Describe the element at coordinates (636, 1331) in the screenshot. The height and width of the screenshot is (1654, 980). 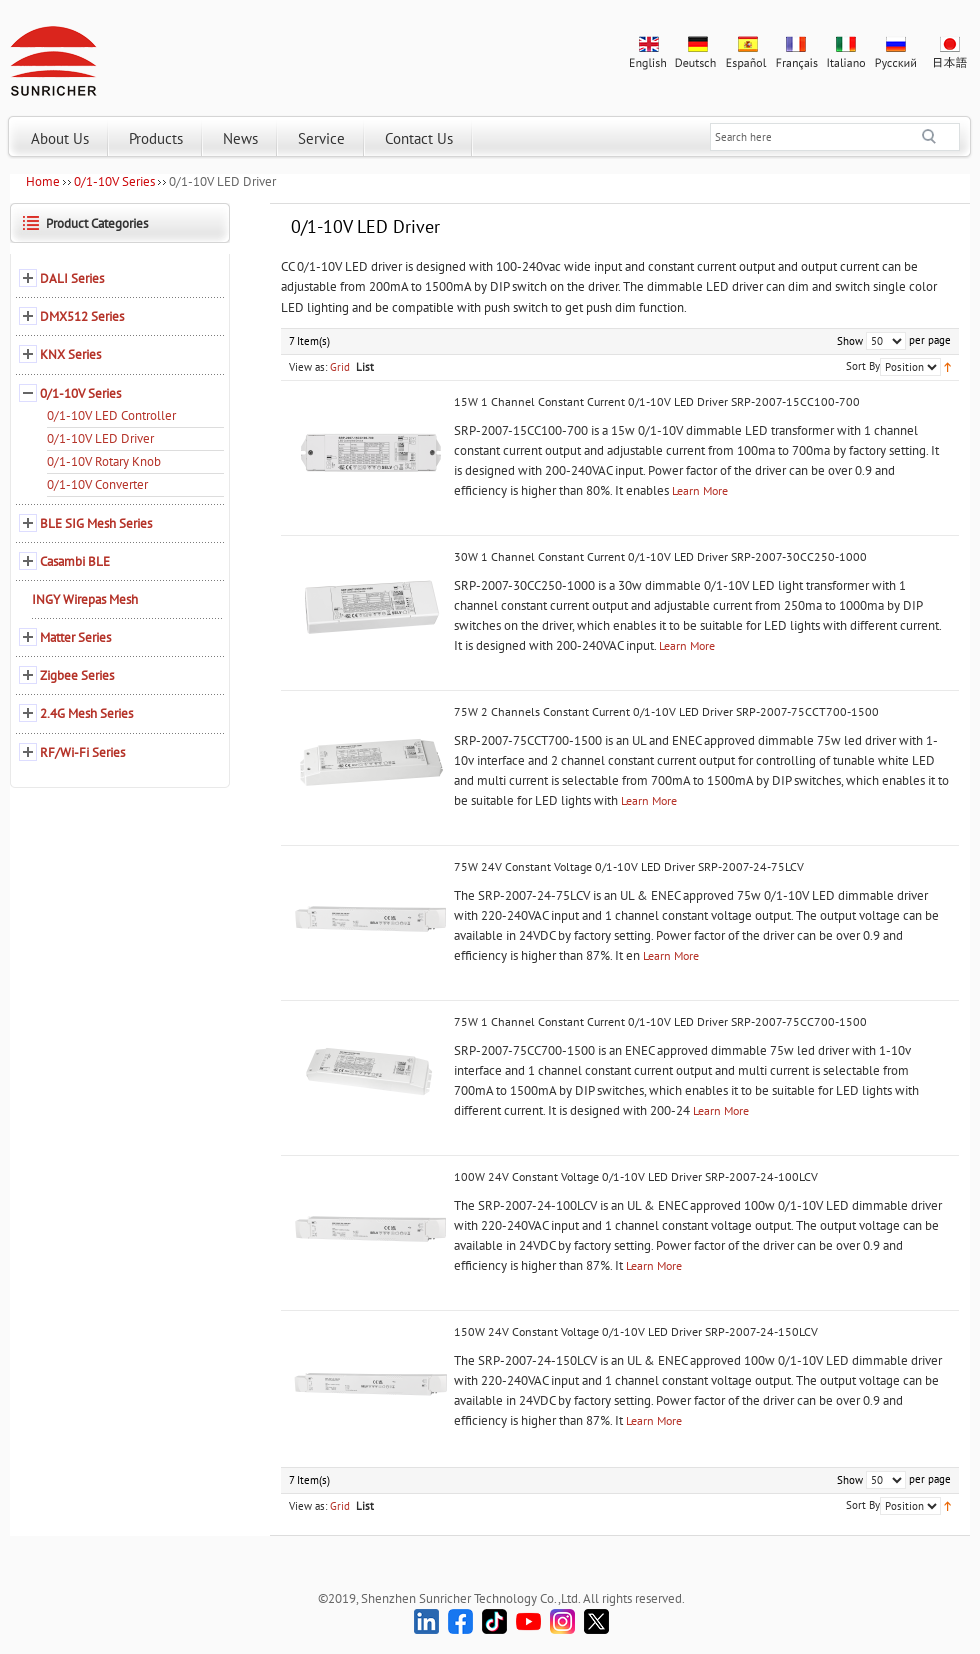
I see `150W 24V Constant Voltage 0/1-10V LED Driver SRP-2007-24-150LCV` at that location.